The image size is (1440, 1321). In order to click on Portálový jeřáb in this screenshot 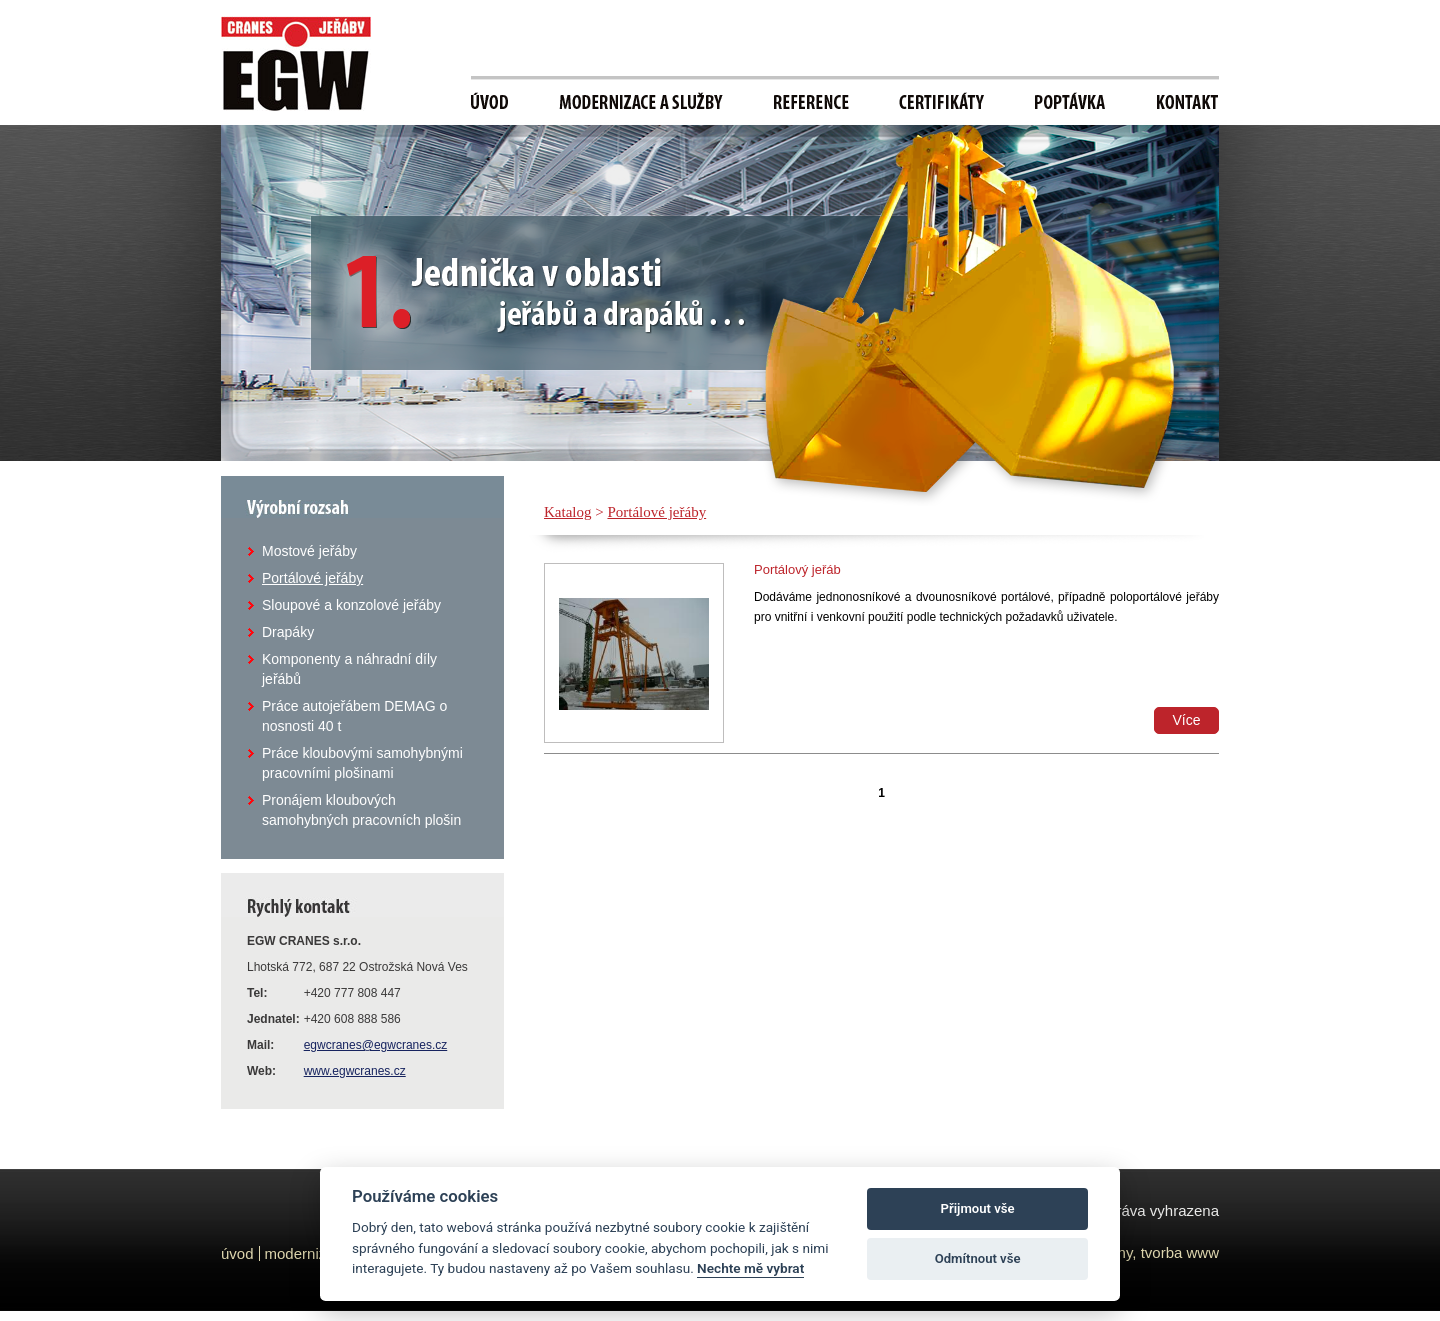, I will do `click(797, 569)`.